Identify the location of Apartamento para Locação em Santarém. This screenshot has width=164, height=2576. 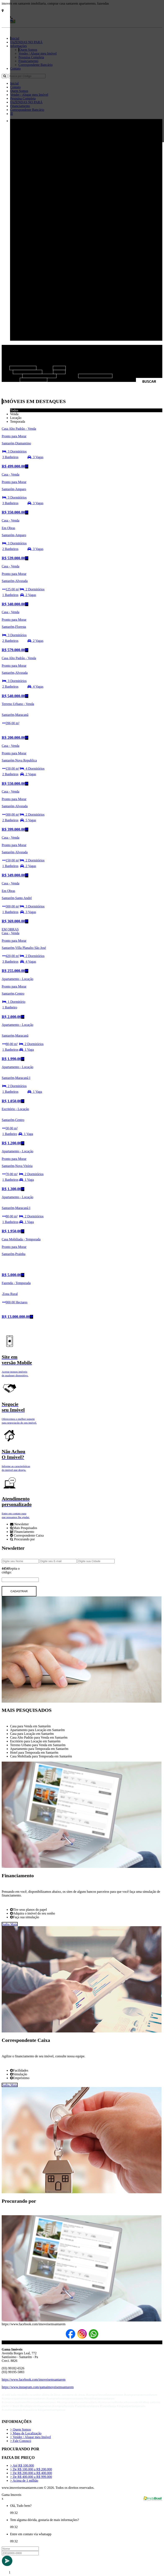
(37, 1730).